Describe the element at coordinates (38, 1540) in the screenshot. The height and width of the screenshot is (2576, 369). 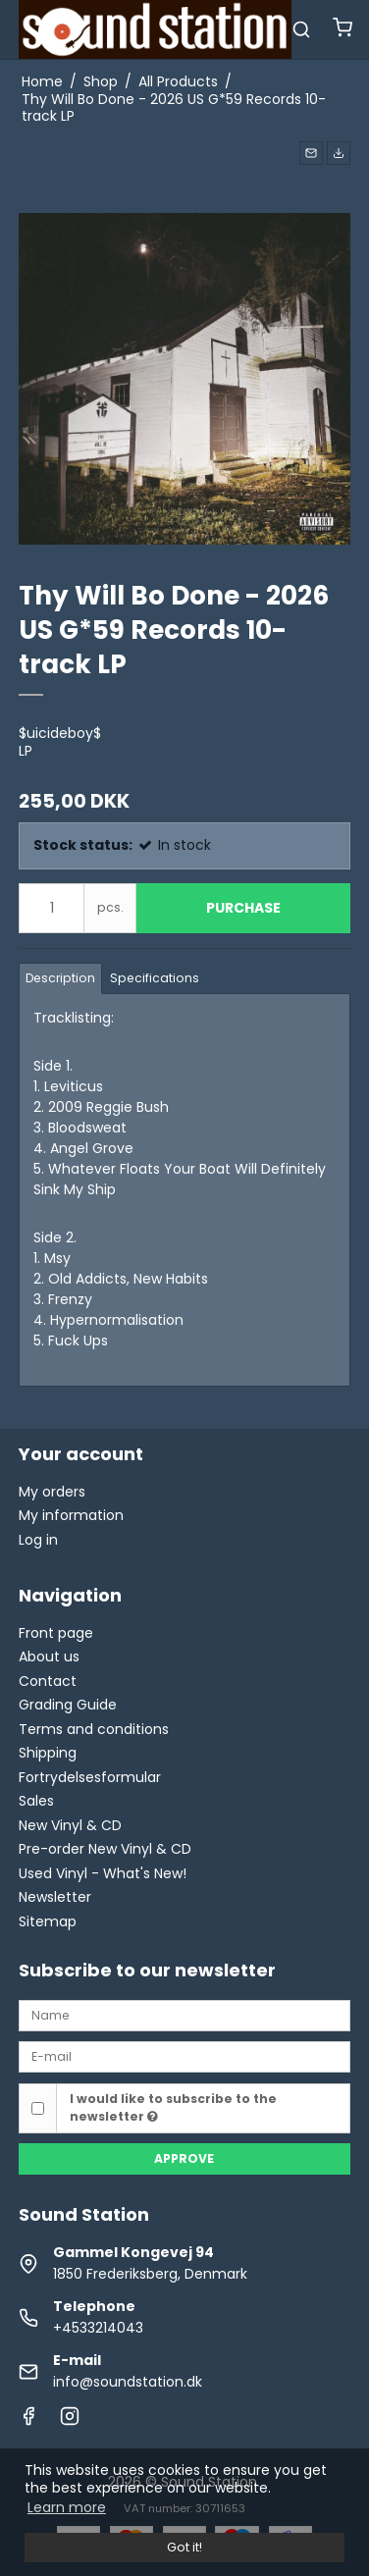
I see `Log in` at that location.